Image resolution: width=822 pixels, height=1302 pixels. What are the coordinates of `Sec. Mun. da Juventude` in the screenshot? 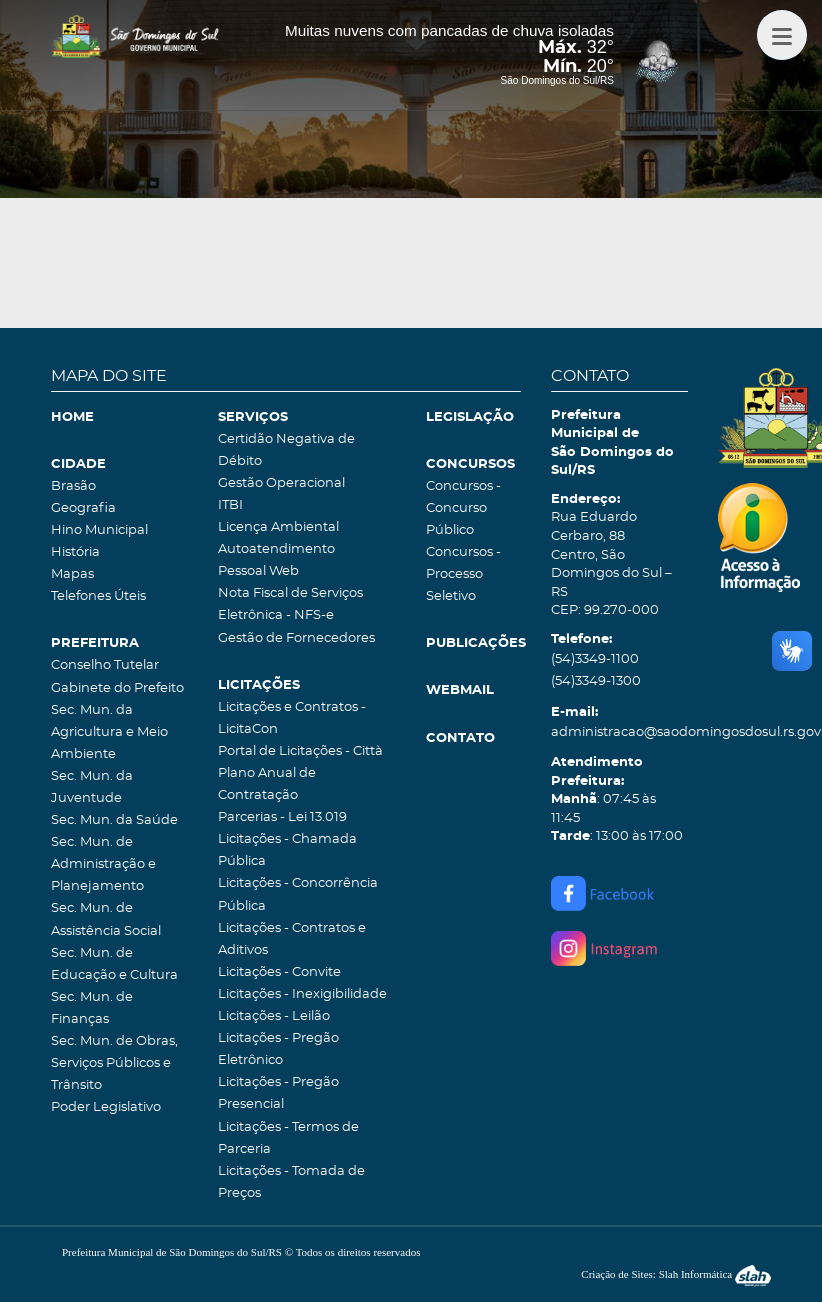 It's located at (92, 787).